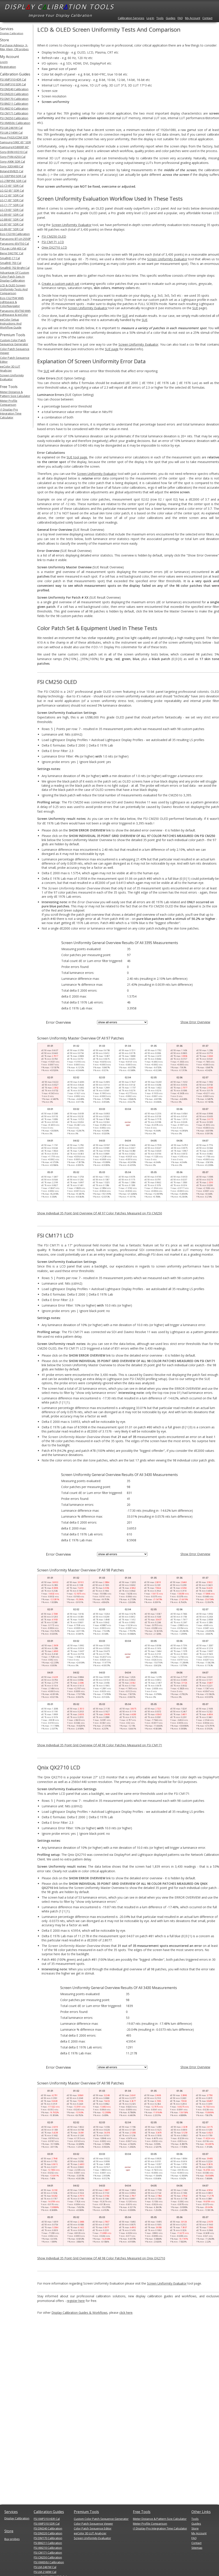 This screenshot has width=219, height=2576. What do you see at coordinates (14, 137) in the screenshot?
I see `Asus PA32UCDM SDR` at bounding box center [14, 137].